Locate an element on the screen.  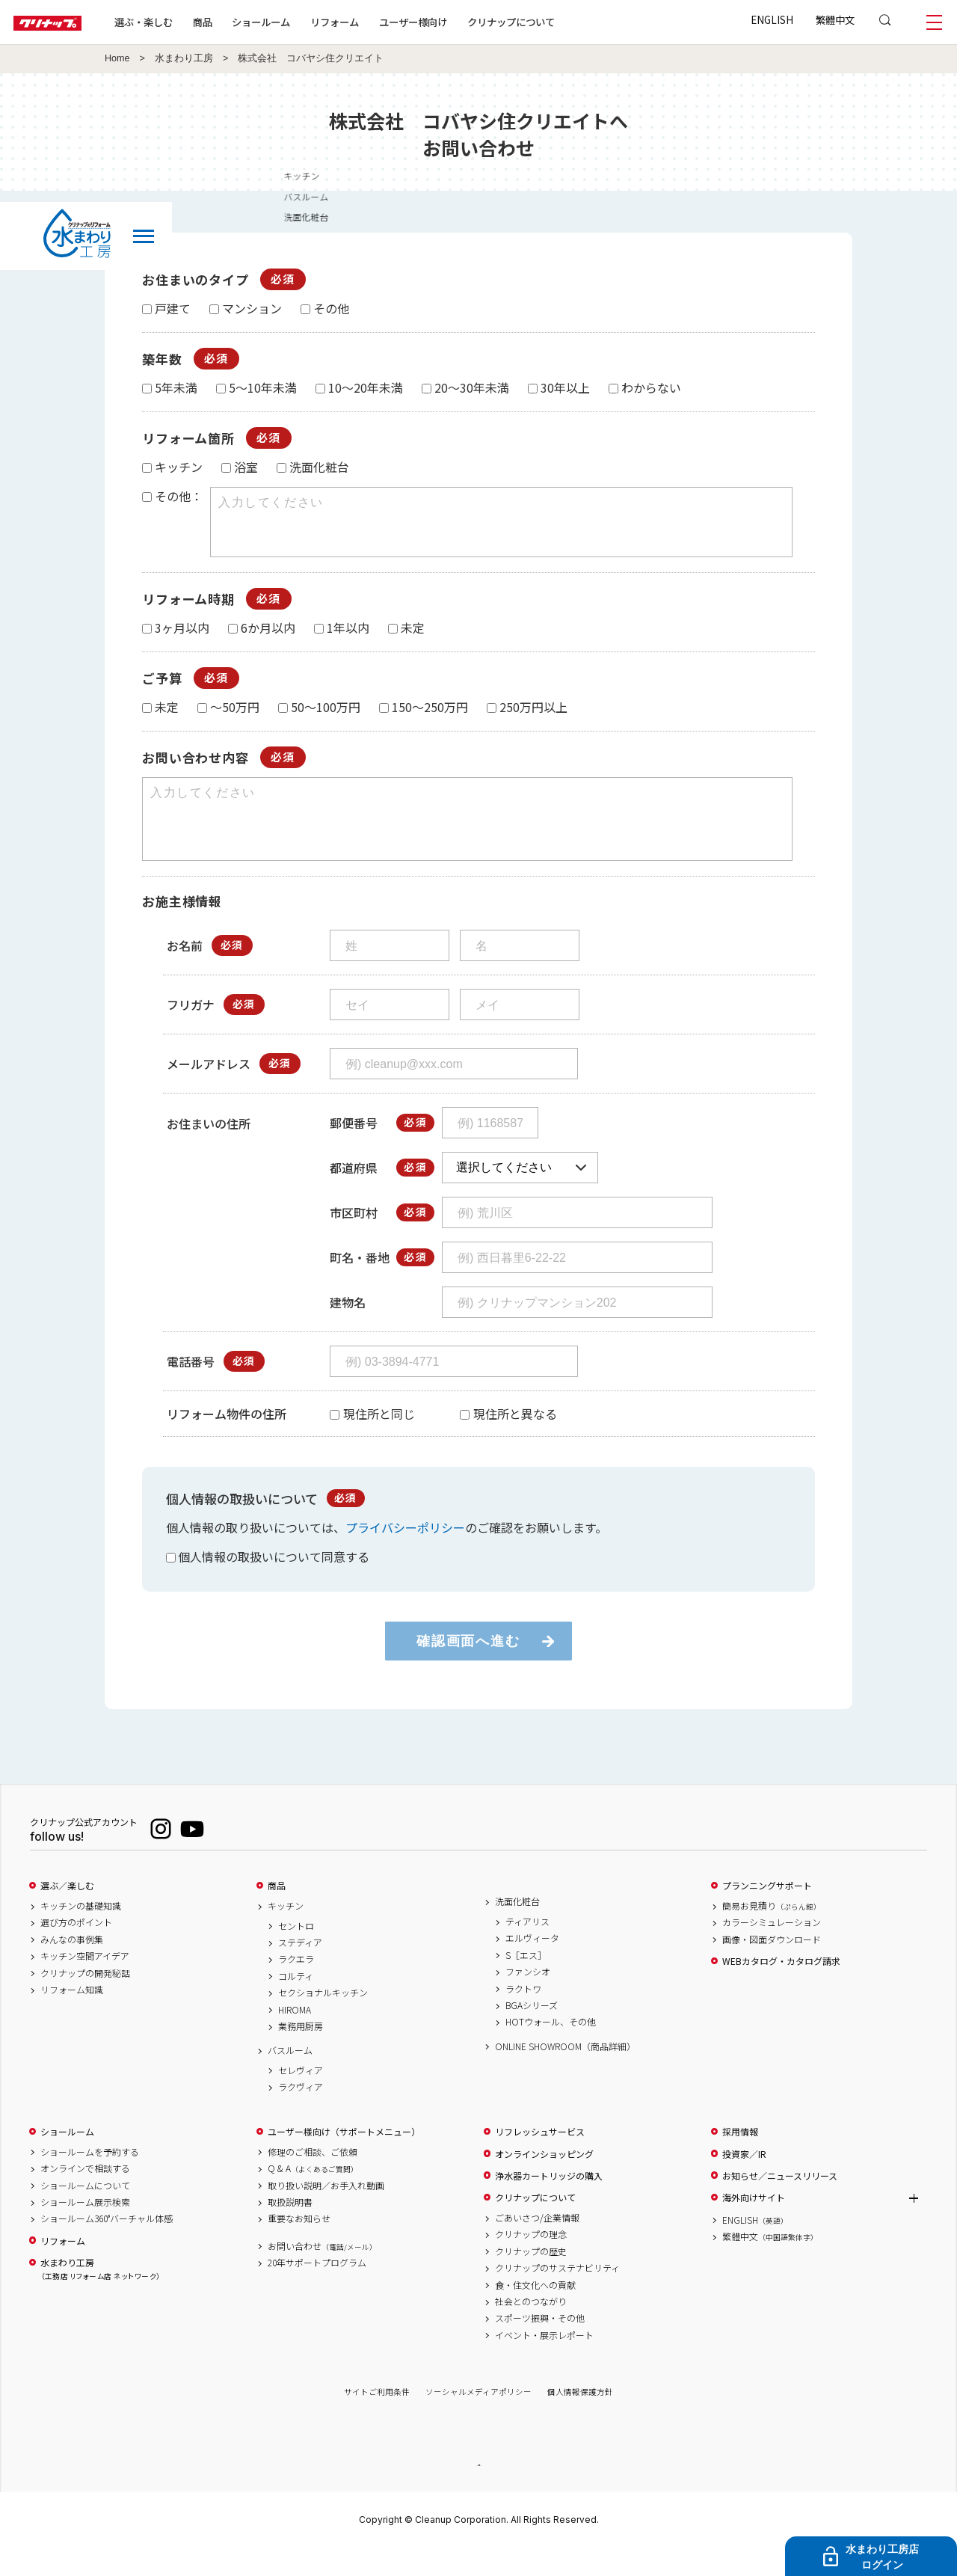
Q & A is located at coordinates (313, 2195).